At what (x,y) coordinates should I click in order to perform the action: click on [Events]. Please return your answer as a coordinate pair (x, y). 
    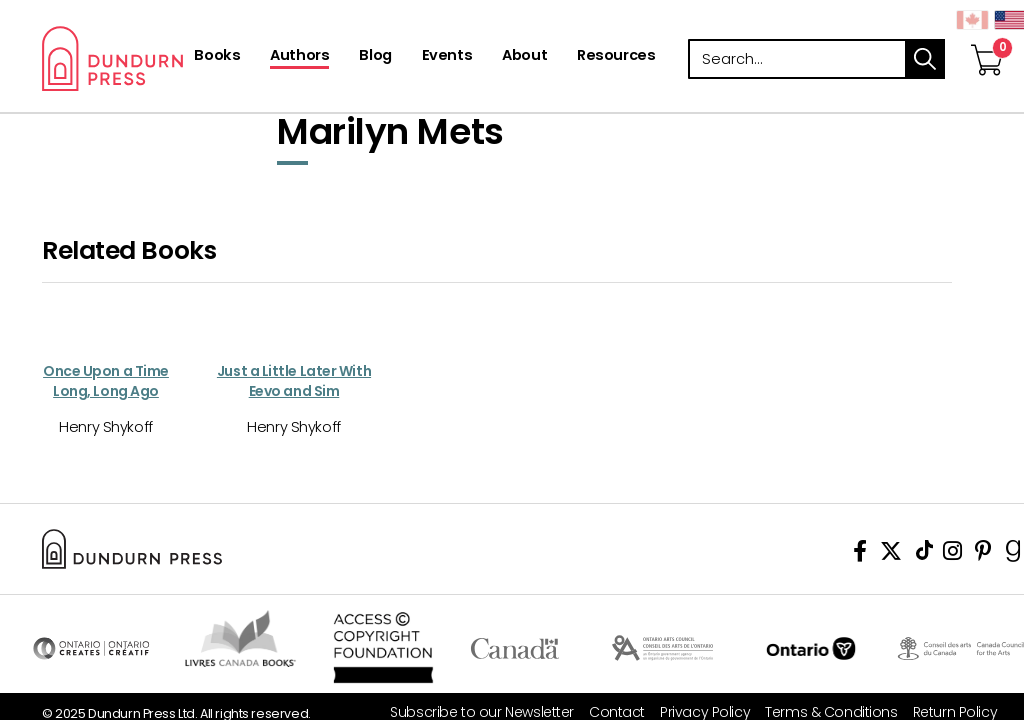
    Looking at the image, I should click on (447, 57).